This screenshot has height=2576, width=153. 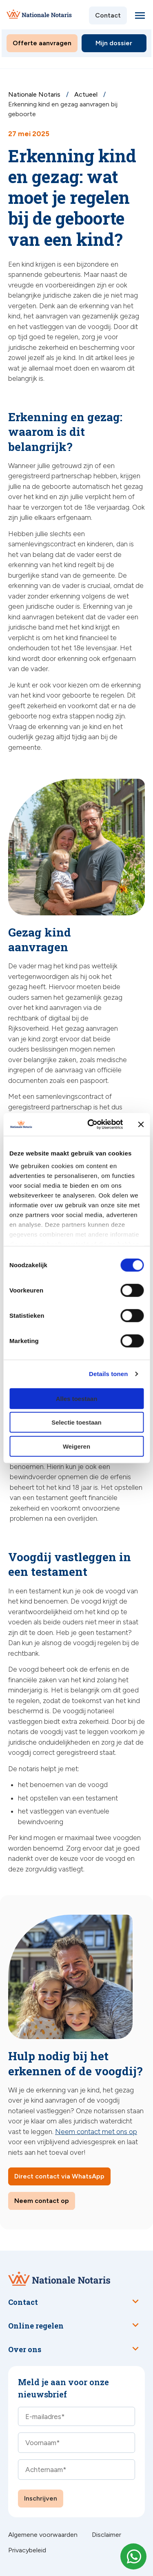 I want to click on Neem contact op, so click(x=41, y=2201).